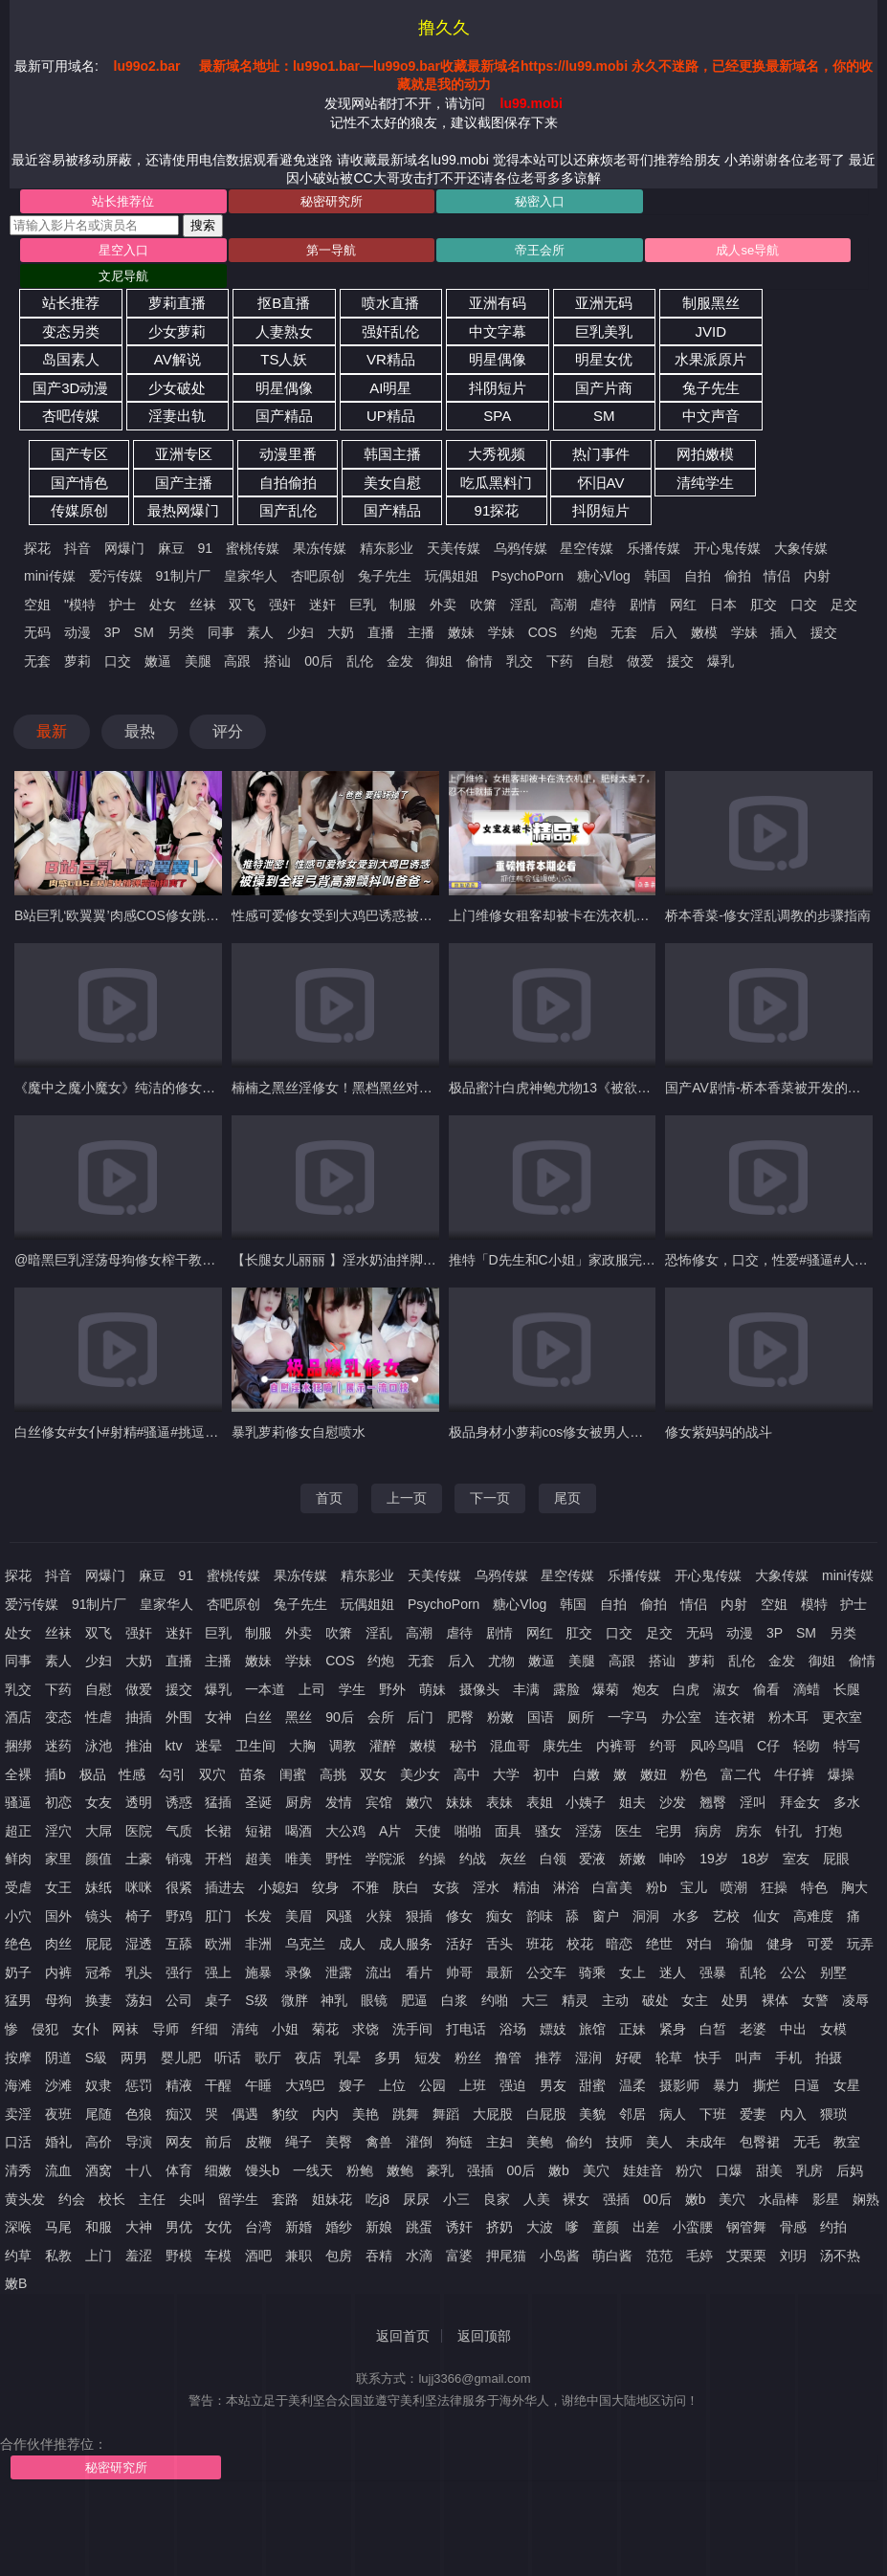 The image size is (887, 2576). What do you see at coordinates (298, 2227) in the screenshot?
I see `新婚` at bounding box center [298, 2227].